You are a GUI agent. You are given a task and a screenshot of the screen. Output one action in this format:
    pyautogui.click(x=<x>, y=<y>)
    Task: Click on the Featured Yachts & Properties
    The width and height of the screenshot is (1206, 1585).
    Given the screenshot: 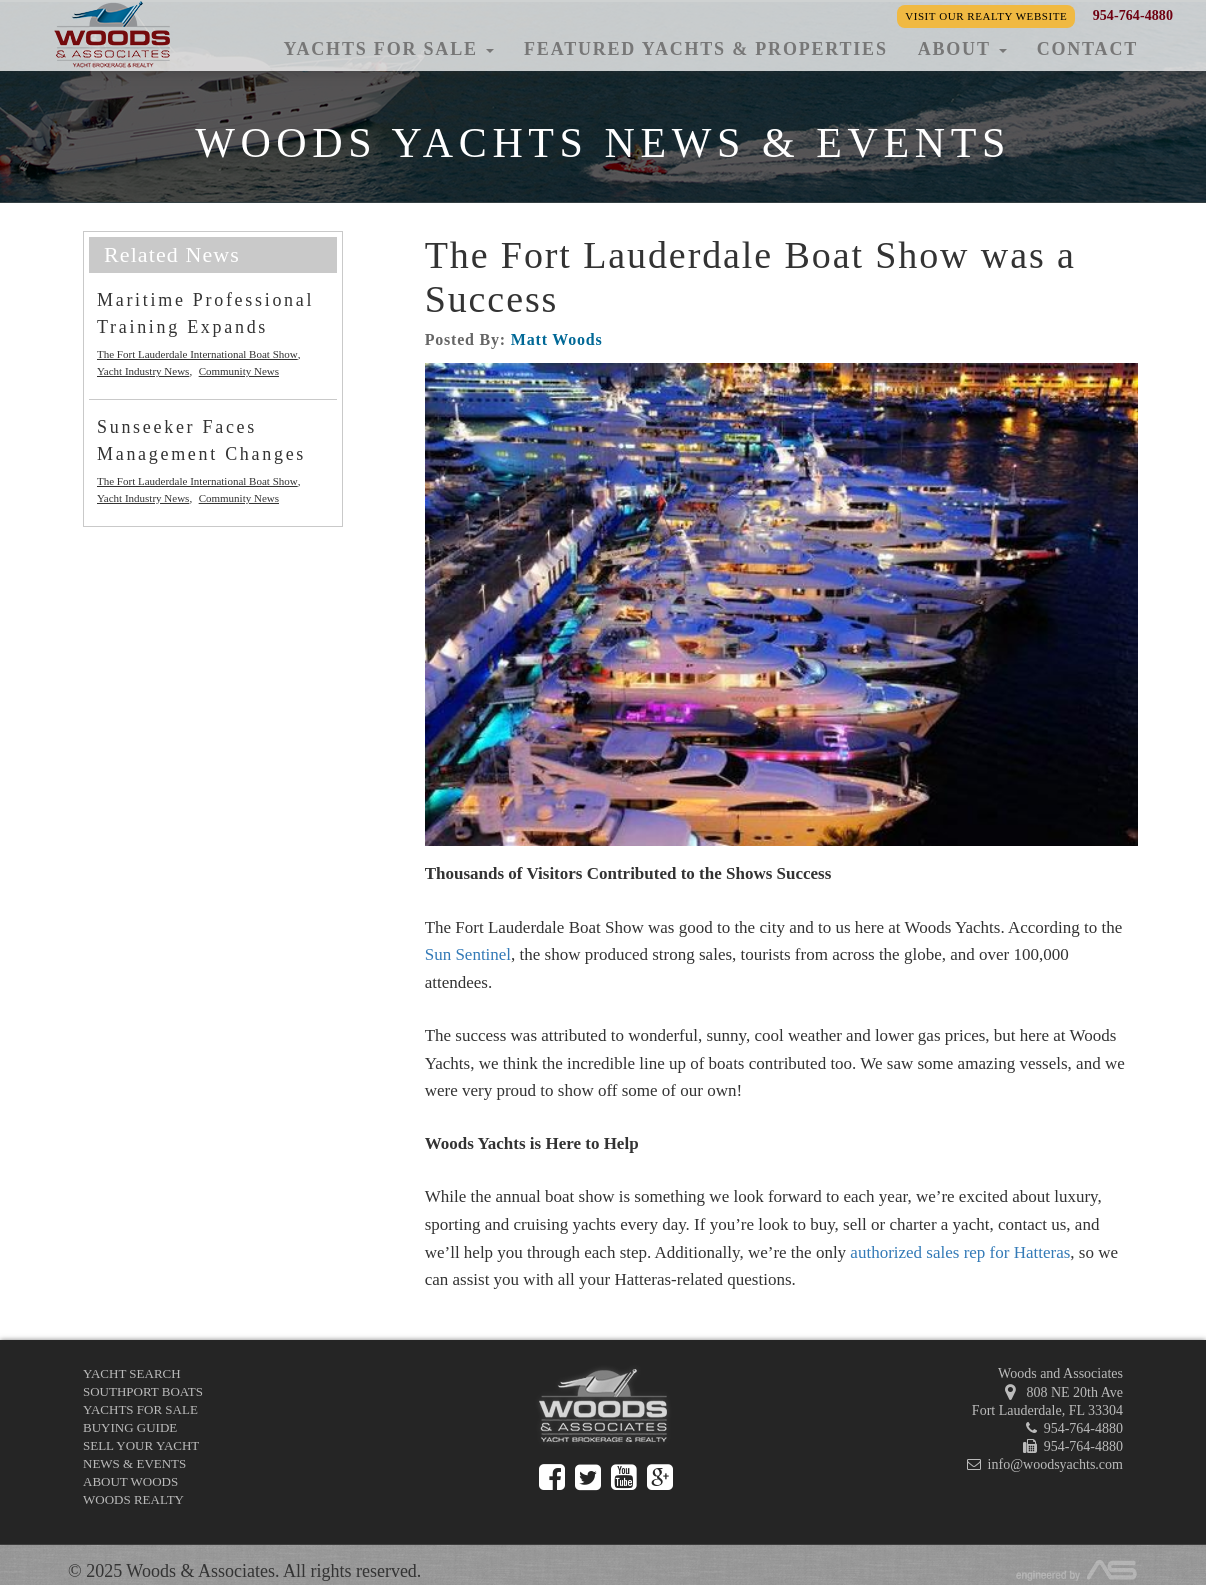 What is the action you would take?
    pyautogui.click(x=706, y=49)
    